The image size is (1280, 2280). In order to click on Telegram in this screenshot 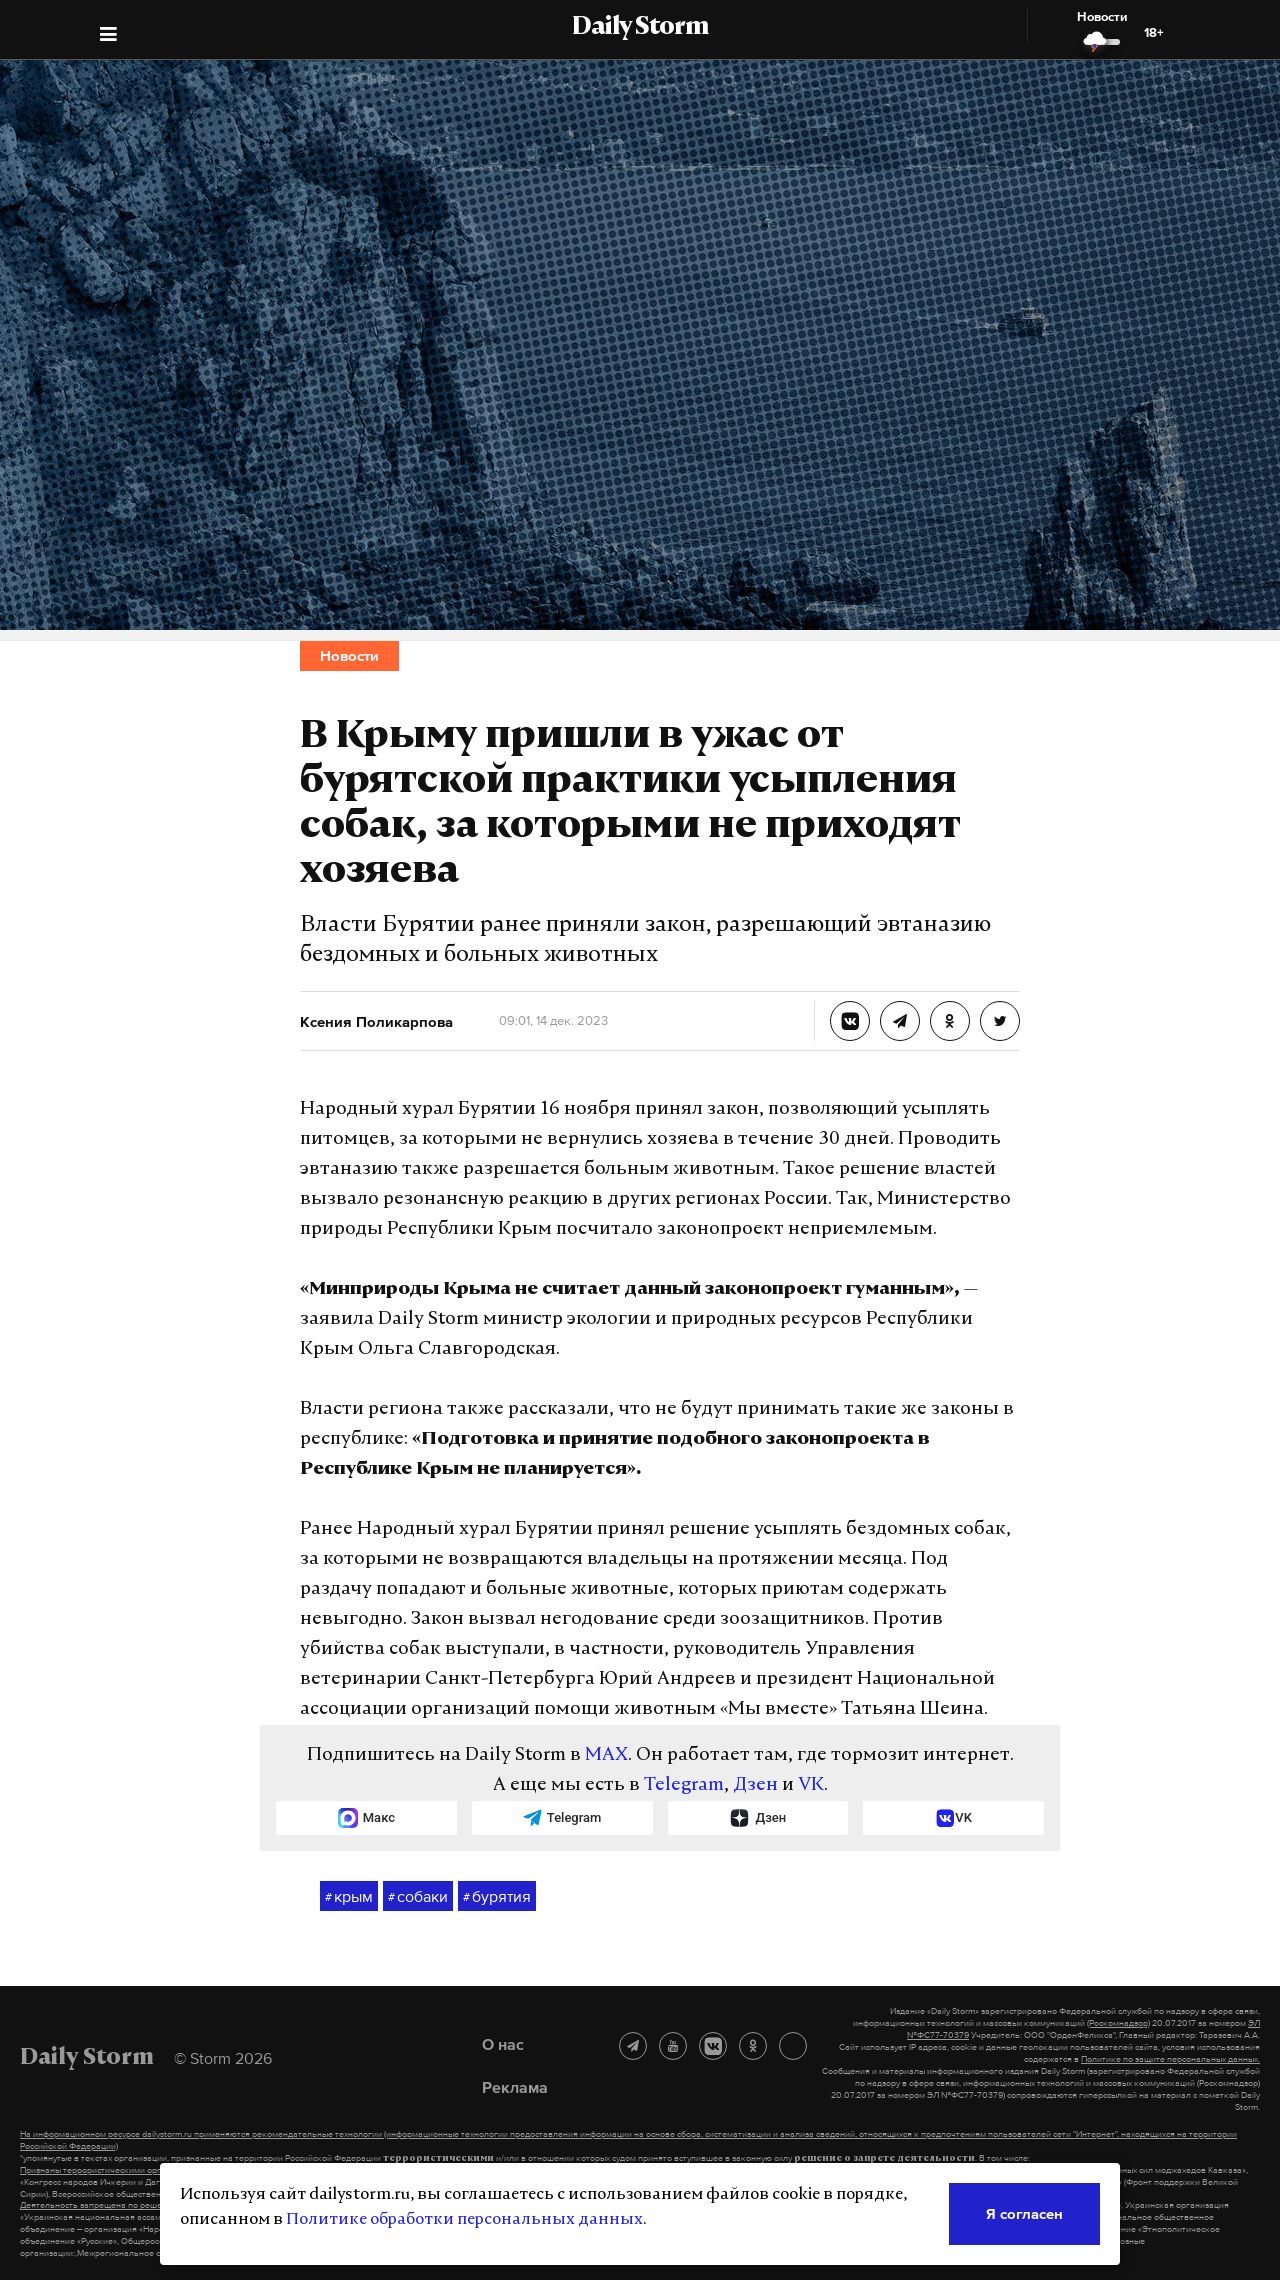, I will do `click(684, 1785)`.